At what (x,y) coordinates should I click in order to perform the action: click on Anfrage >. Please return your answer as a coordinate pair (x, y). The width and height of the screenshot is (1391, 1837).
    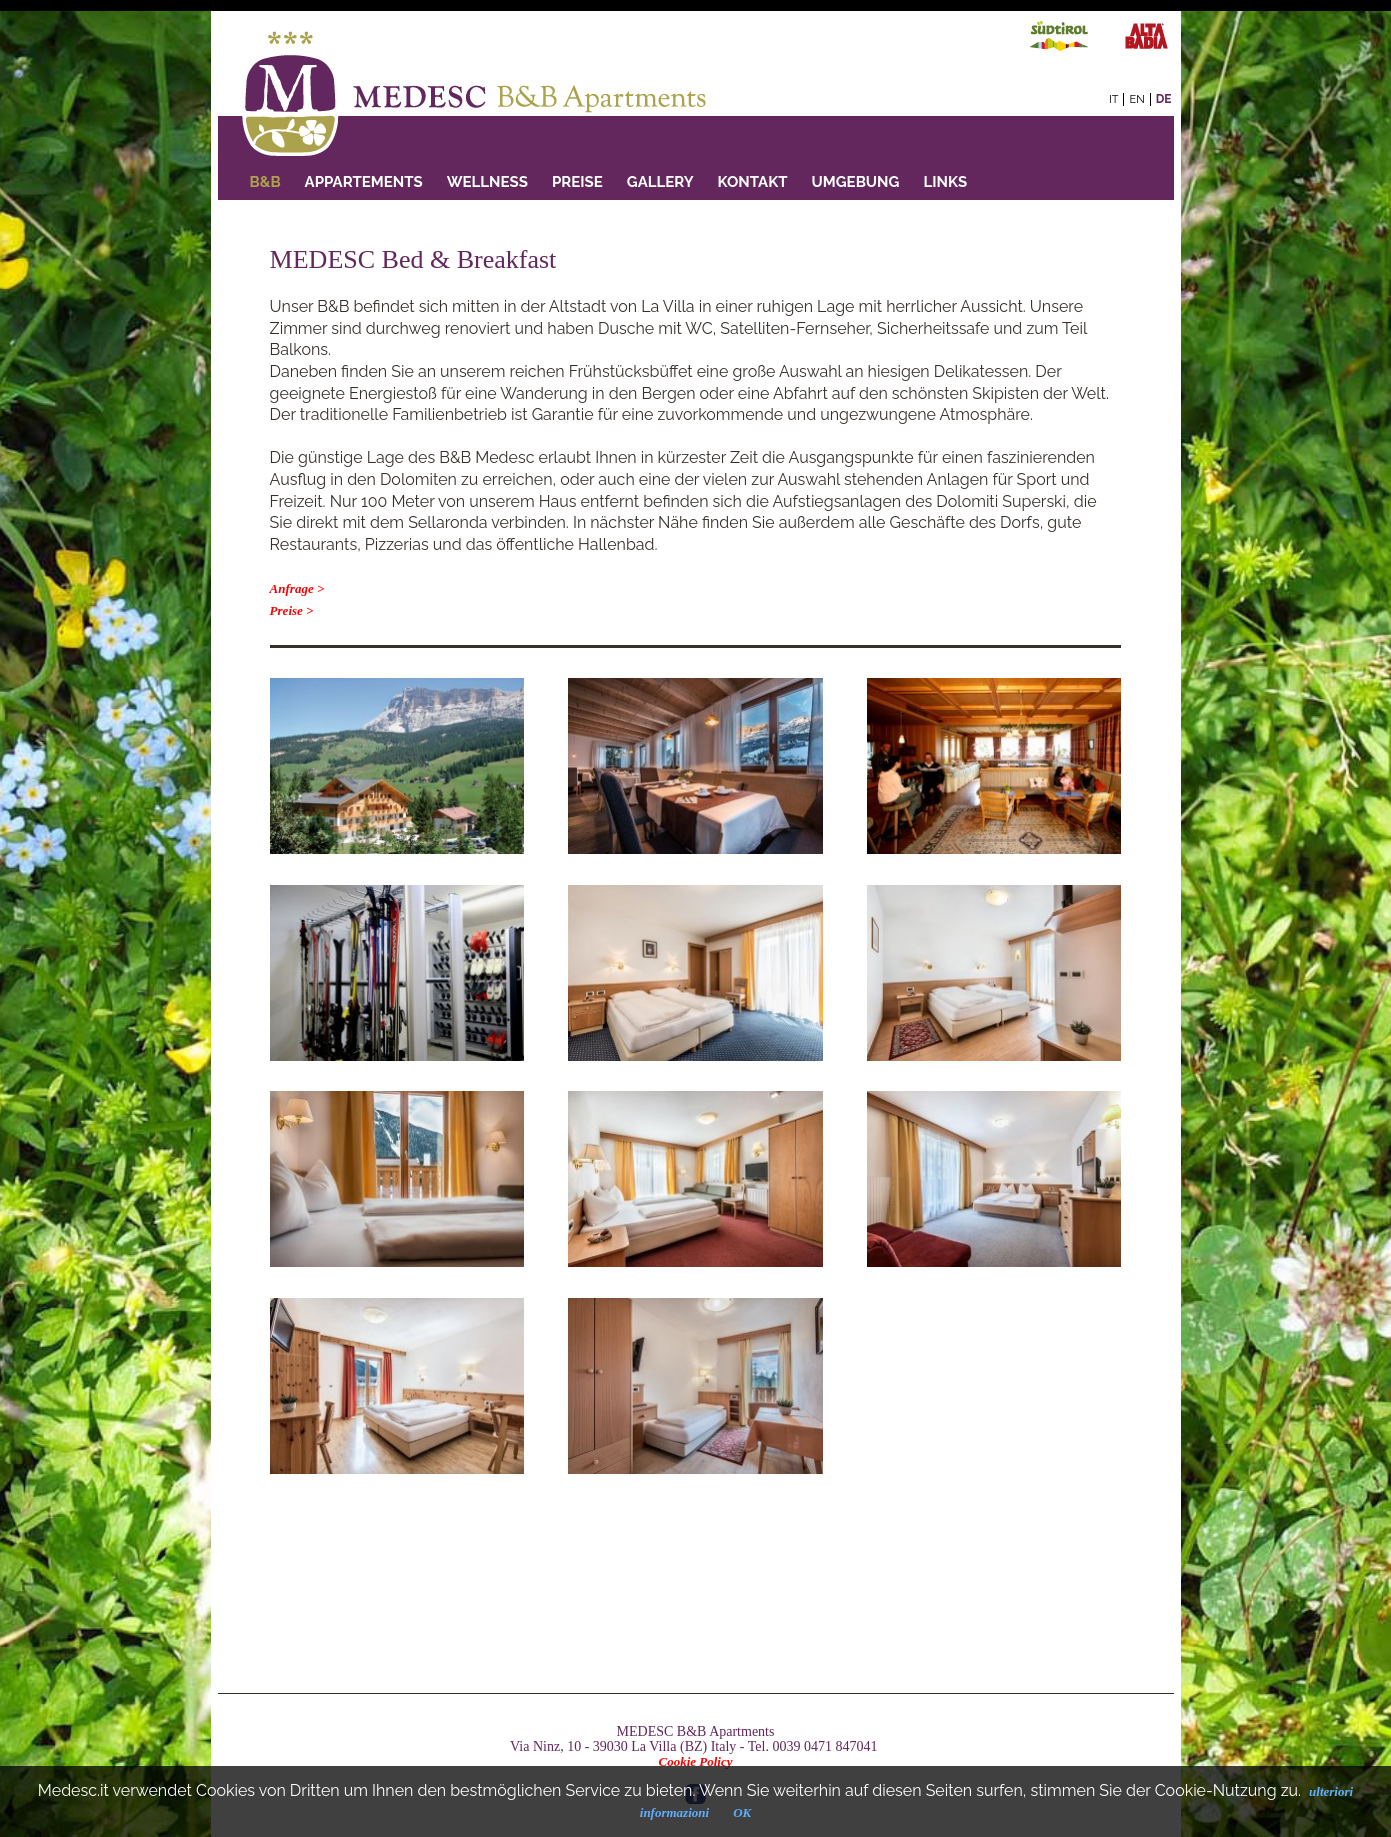
    Looking at the image, I should click on (297, 588).